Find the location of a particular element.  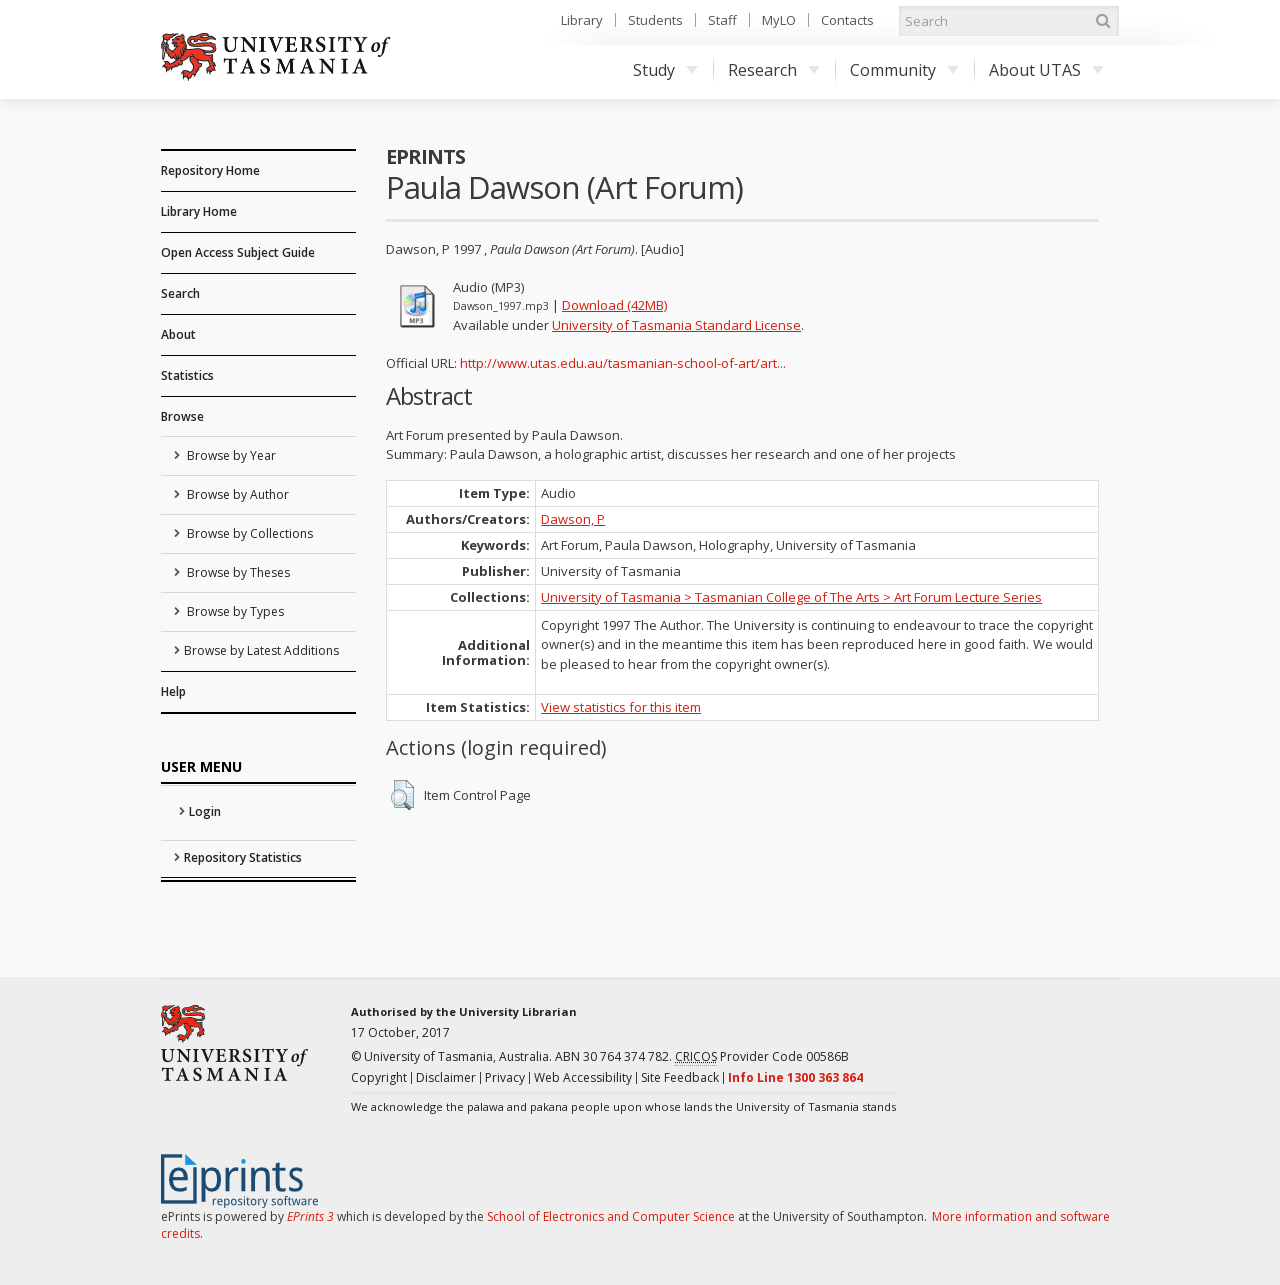

Students is located at coordinates (655, 20).